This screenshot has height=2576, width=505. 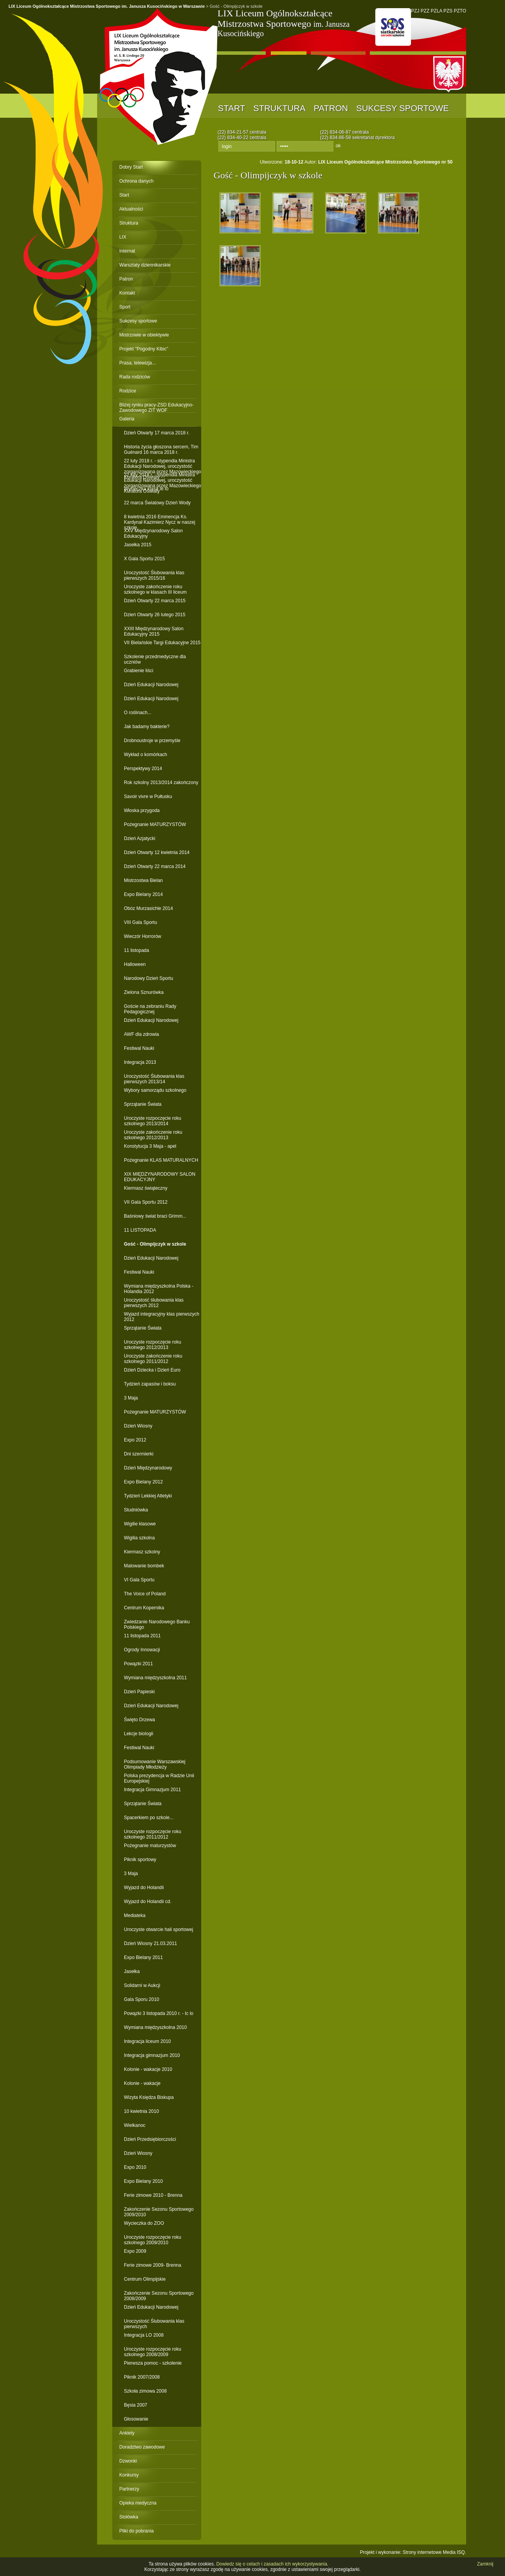 What do you see at coordinates (152, 1789) in the screenshot?
I see `Integracja Gimnazjum 2011` at bounding box center [152, 1789].